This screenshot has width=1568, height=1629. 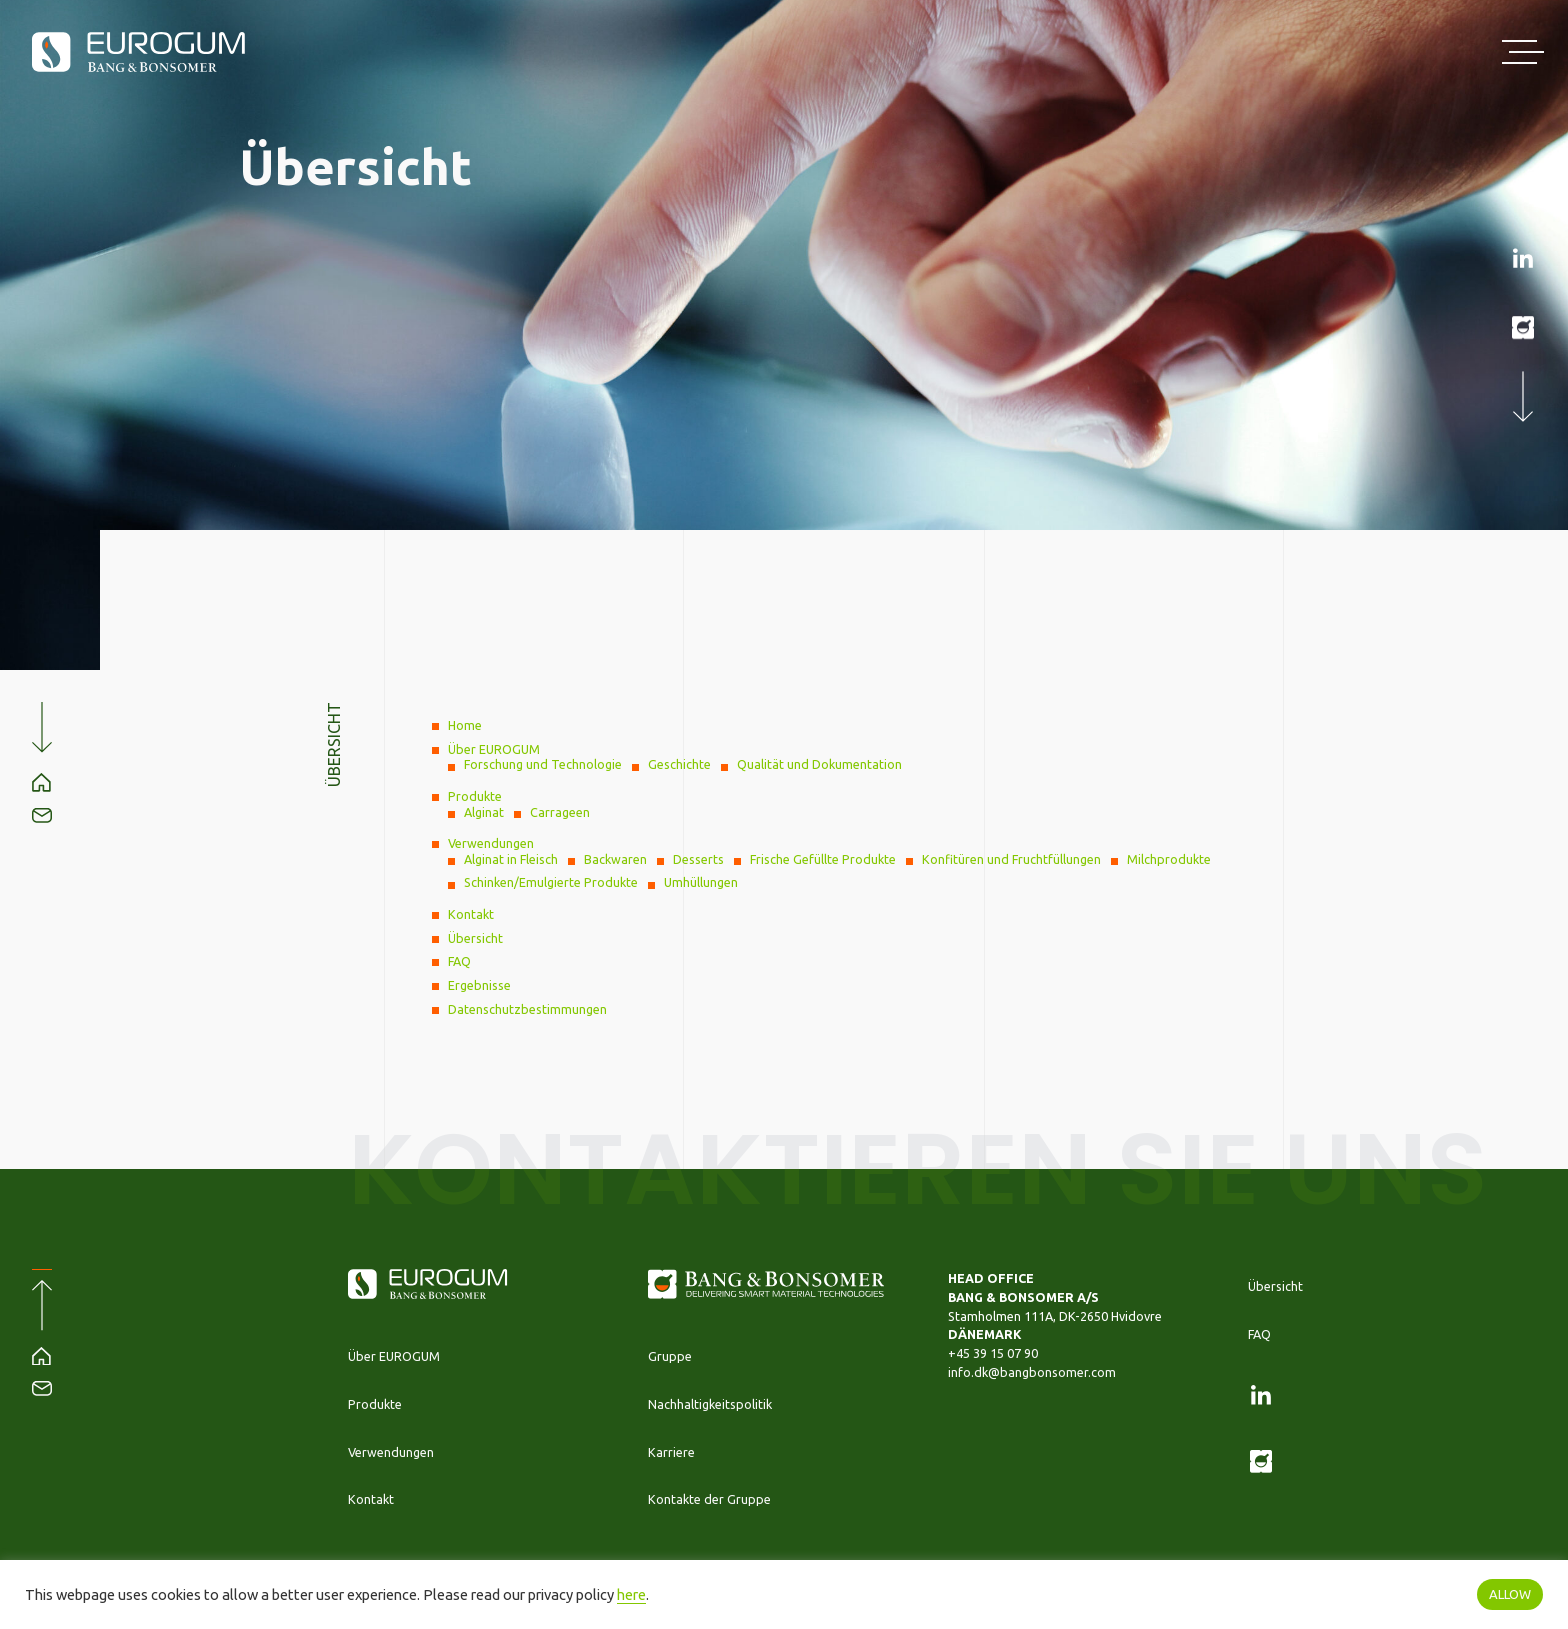 I want to click on Milchprodukte, so click(x=1169, y=859).